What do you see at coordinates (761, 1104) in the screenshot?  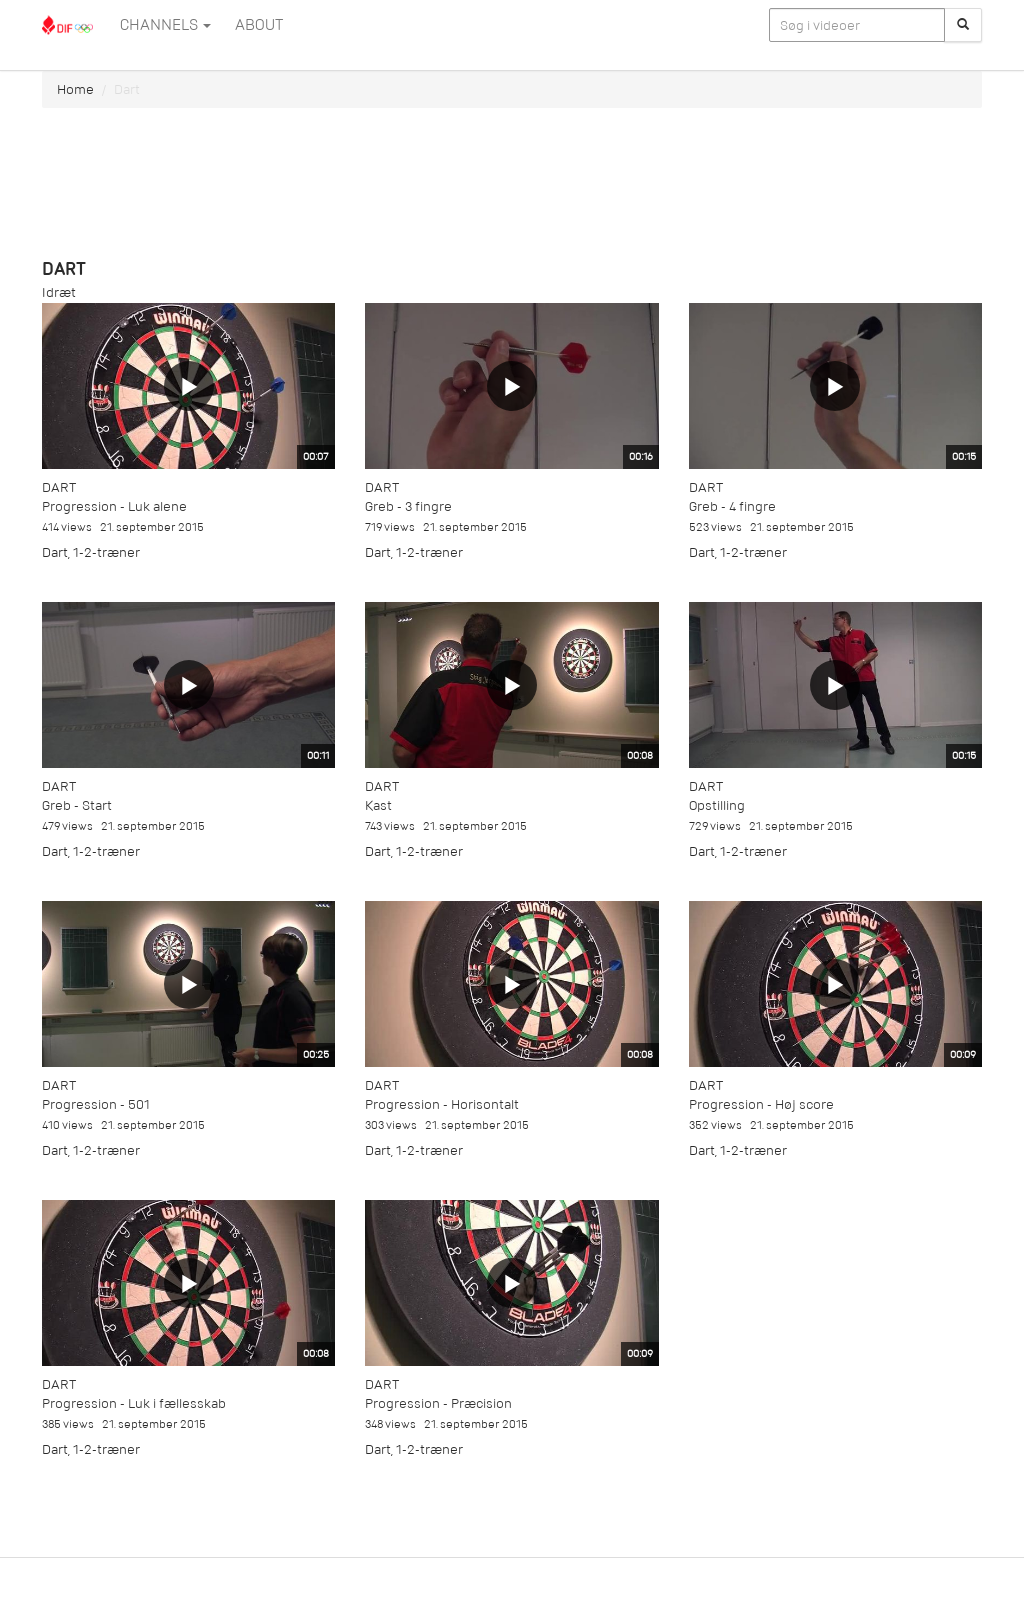 I see `Progression - Høj score` at bounding box center [761, 1104].